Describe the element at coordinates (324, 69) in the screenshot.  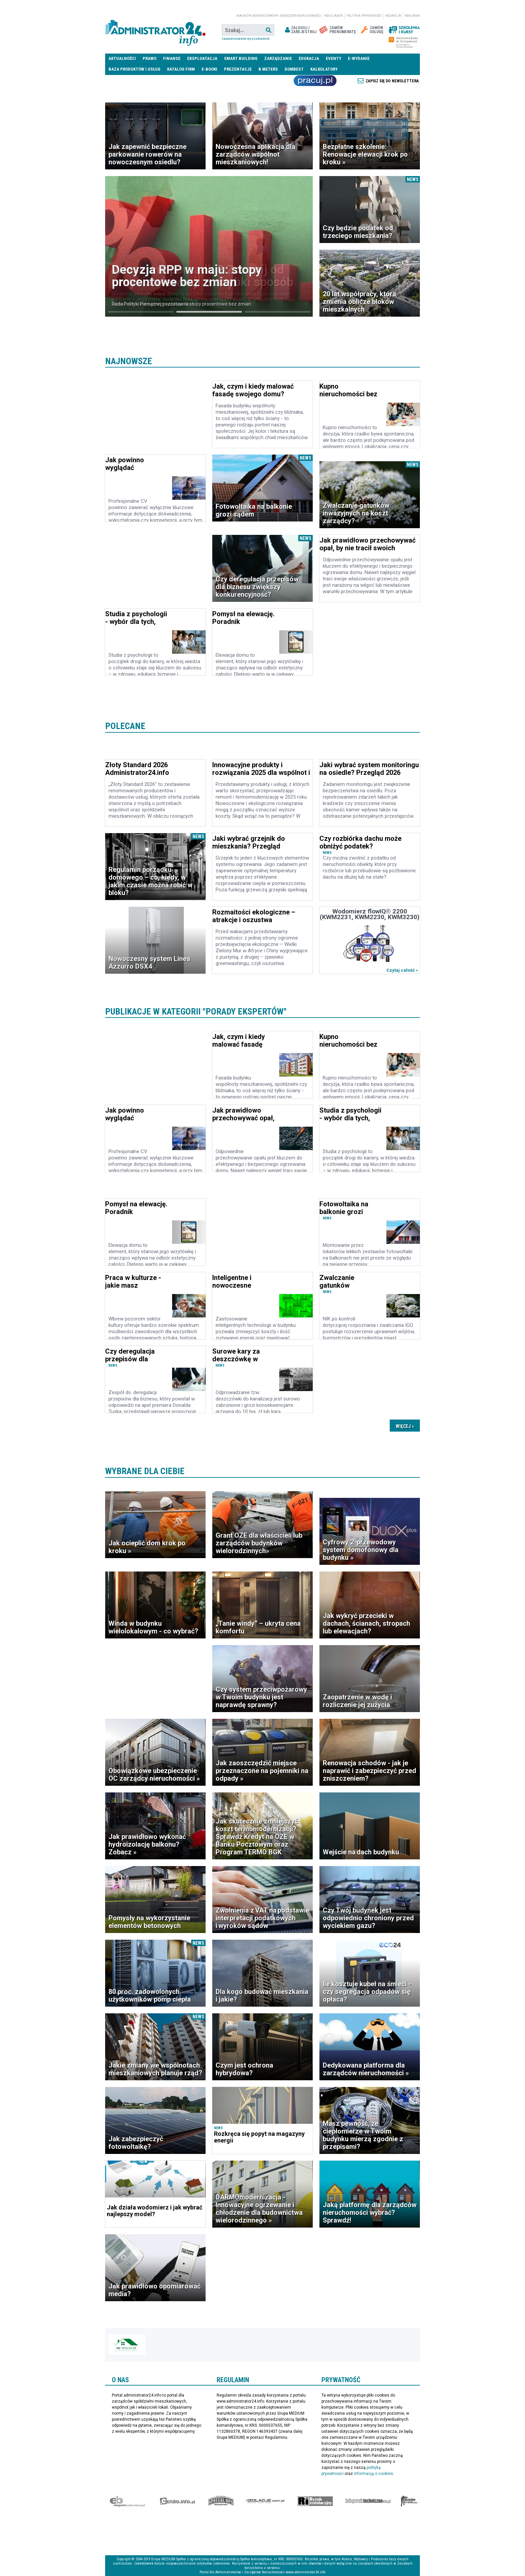
I see `Kalkulatory` at that location.